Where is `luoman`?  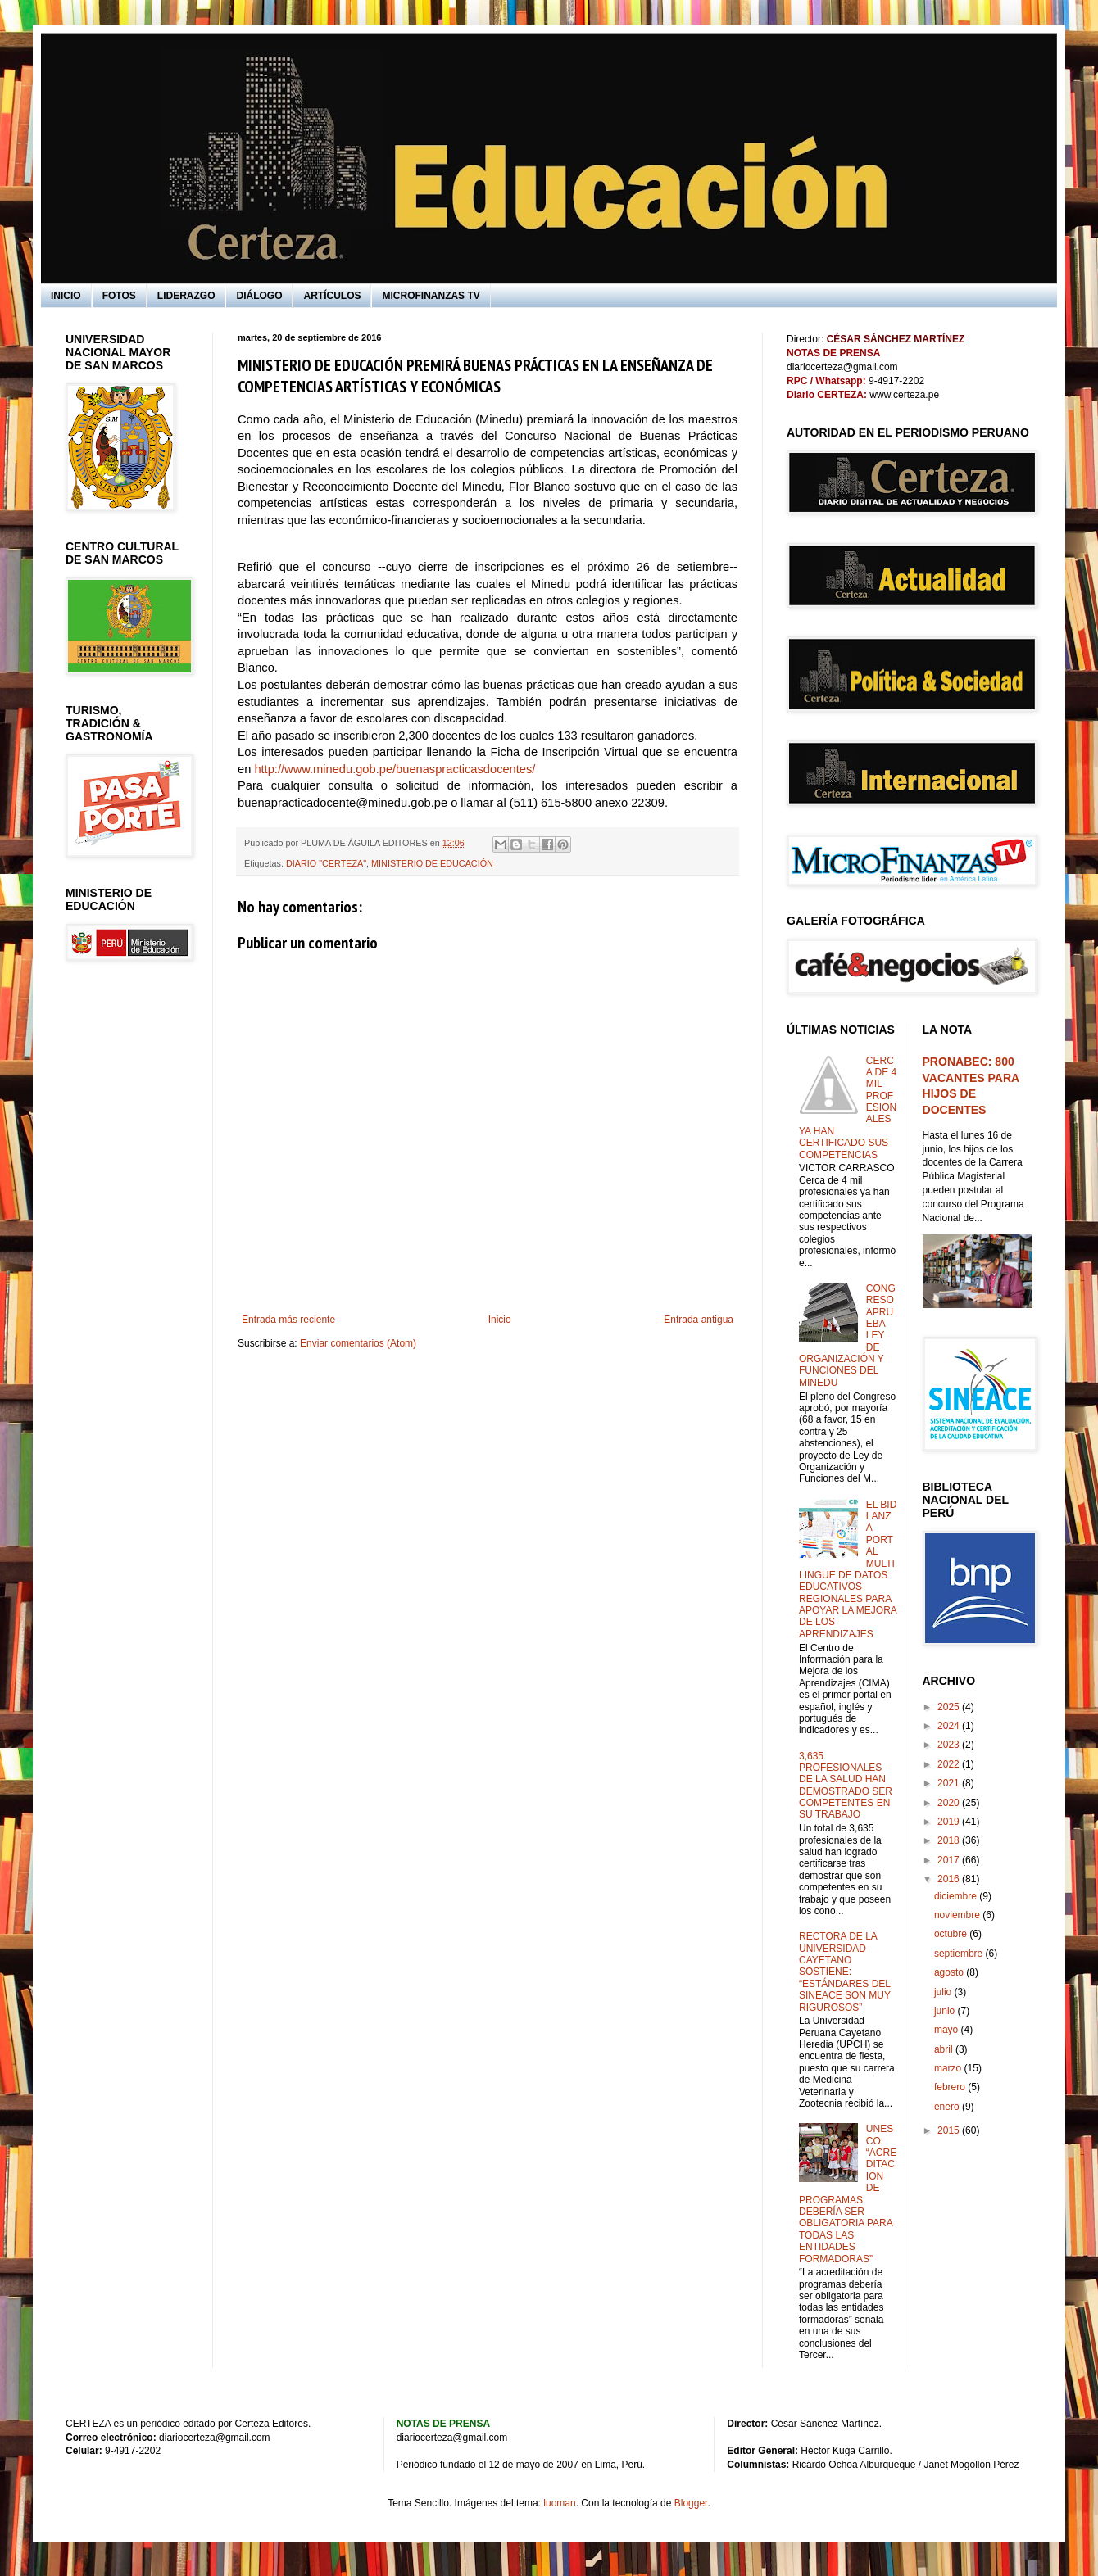 luoman is located at coordinates (559, 2503).